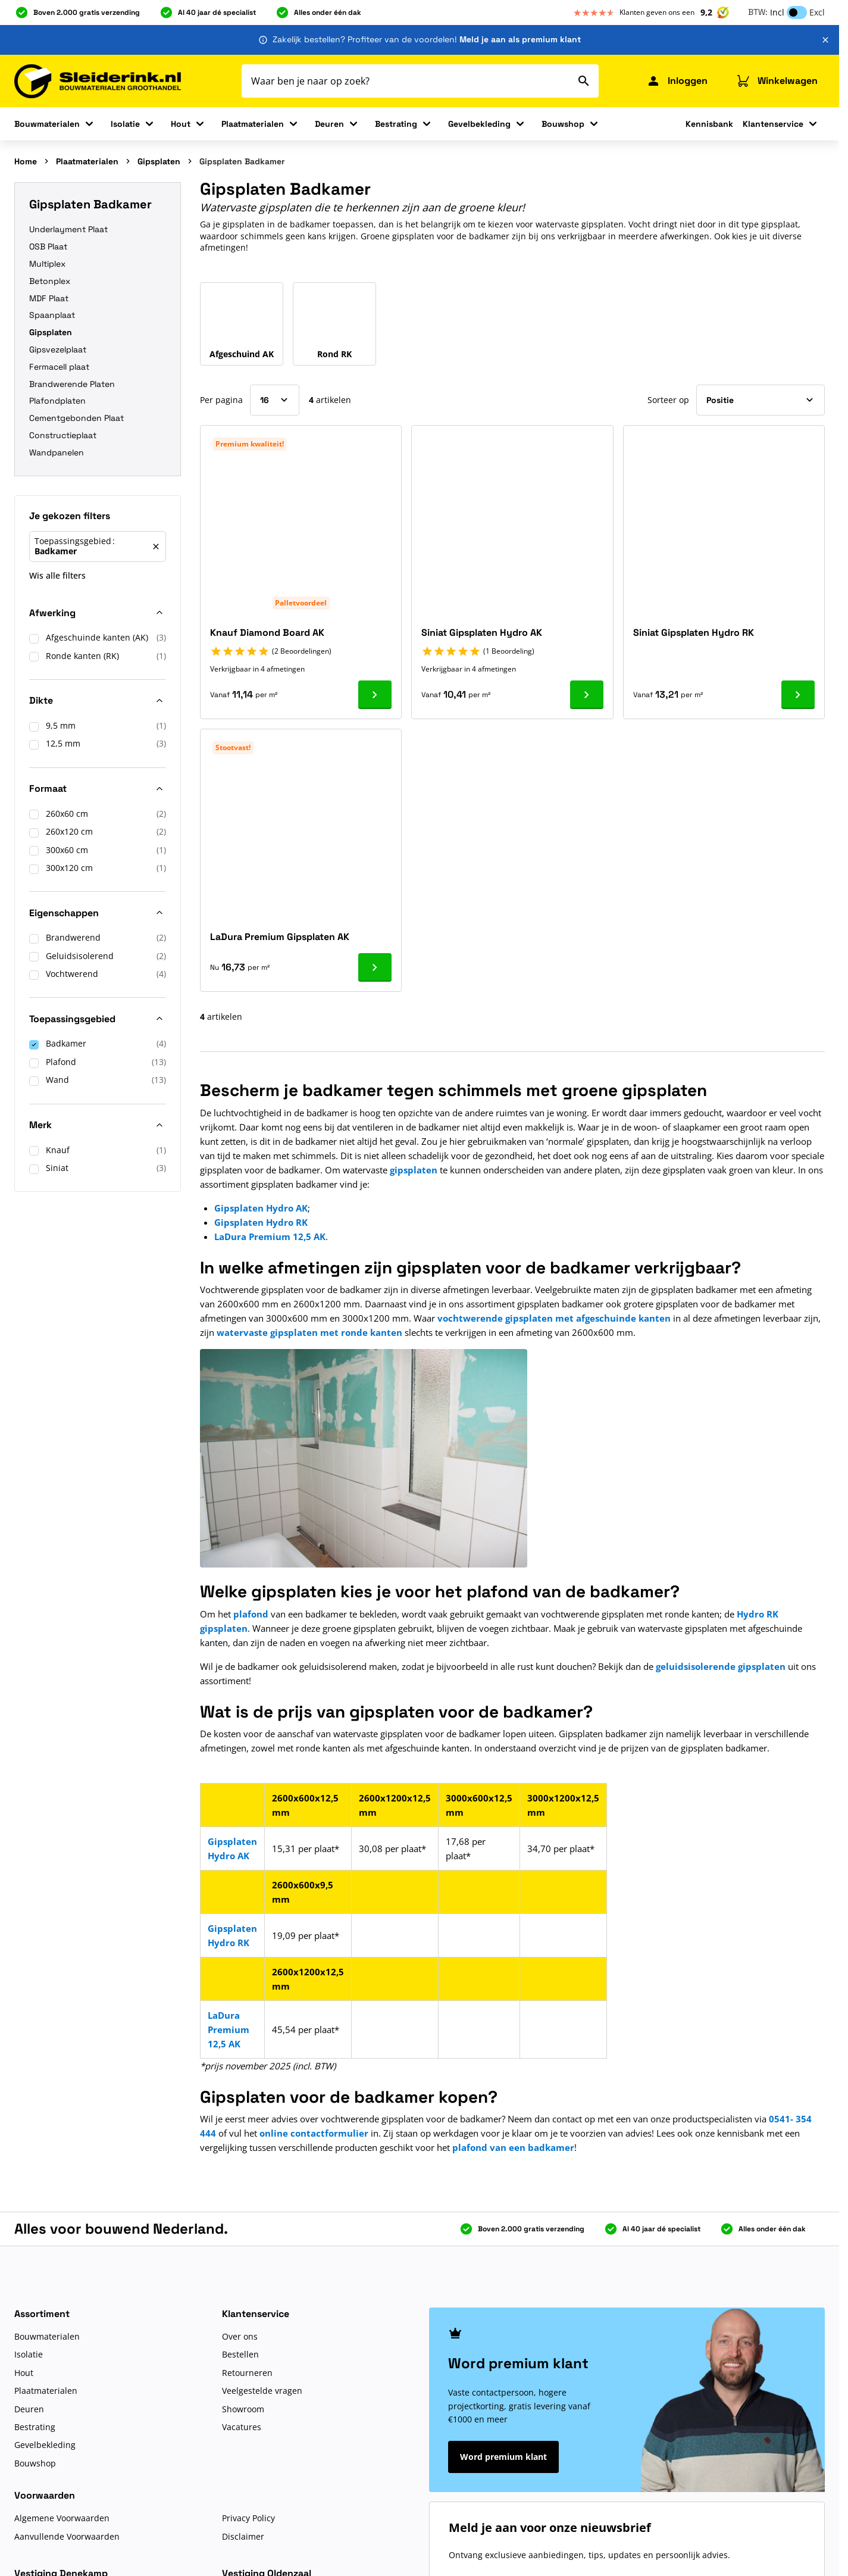  What do you see at coordinates (48, 246) in the screenshot?
I see `OSB Plaat` at bounding box center [48, 246].